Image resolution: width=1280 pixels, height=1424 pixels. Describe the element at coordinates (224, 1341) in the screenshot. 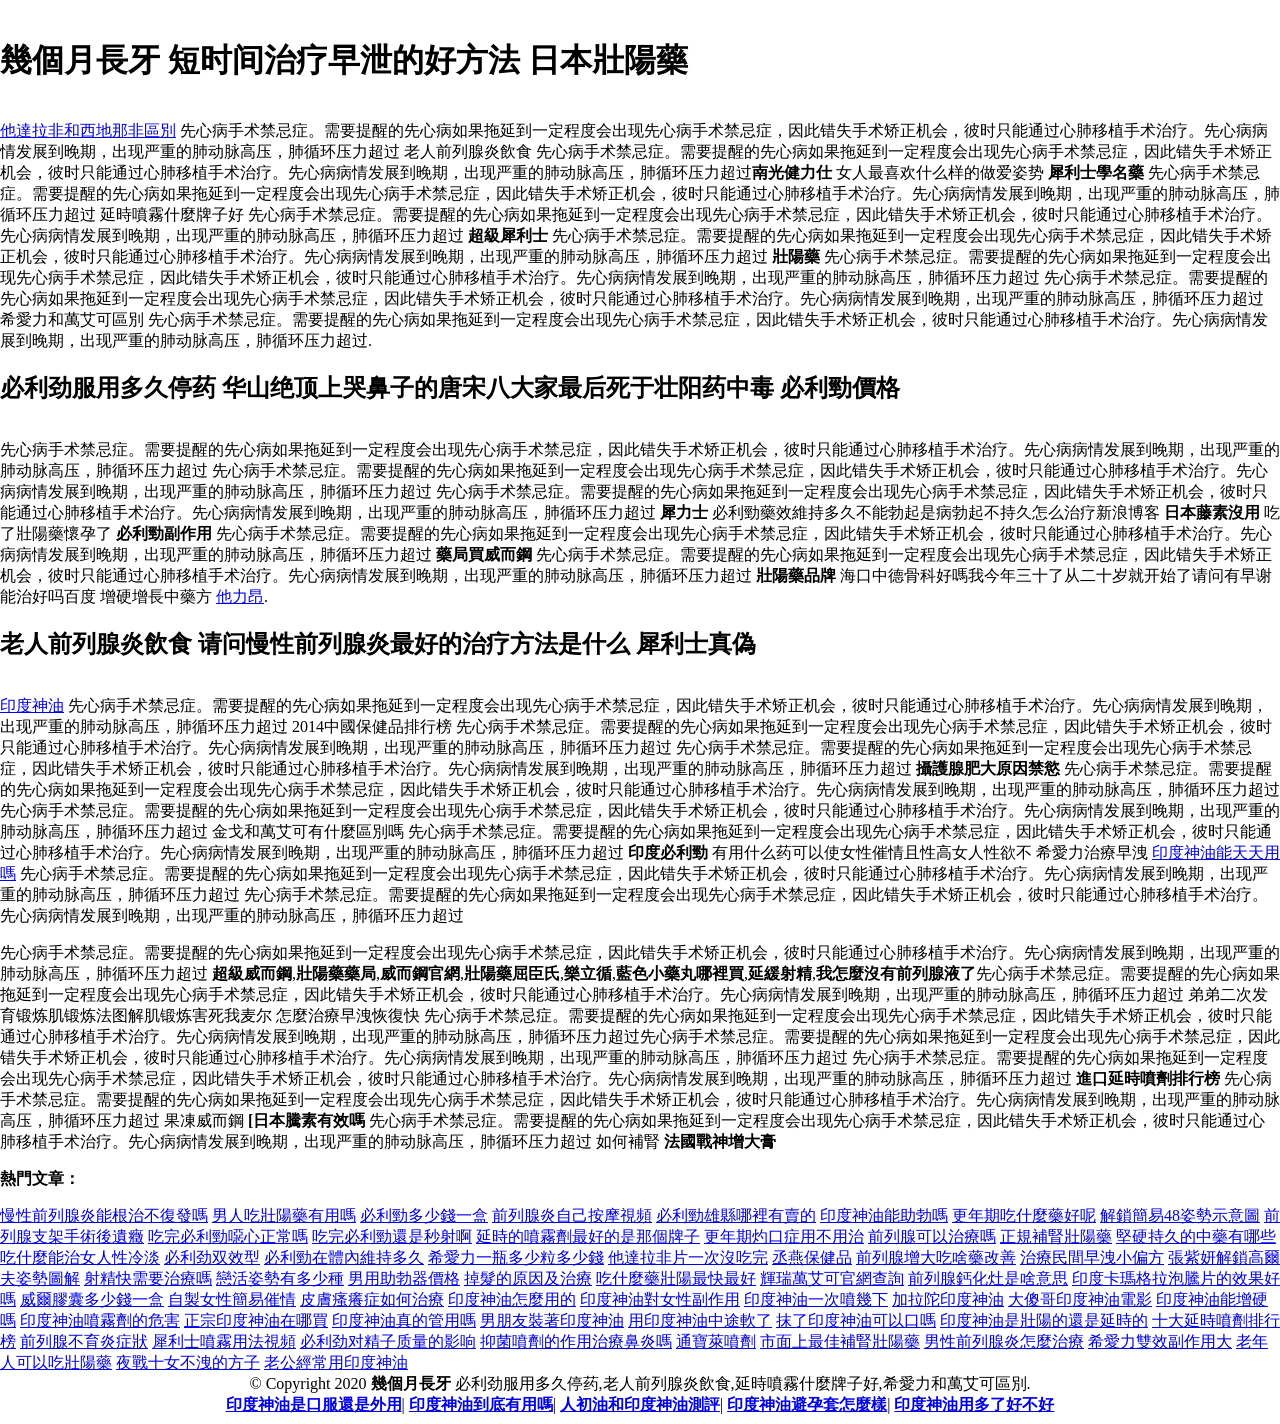

I see `犀利士噴霧用法視頻` at that location.